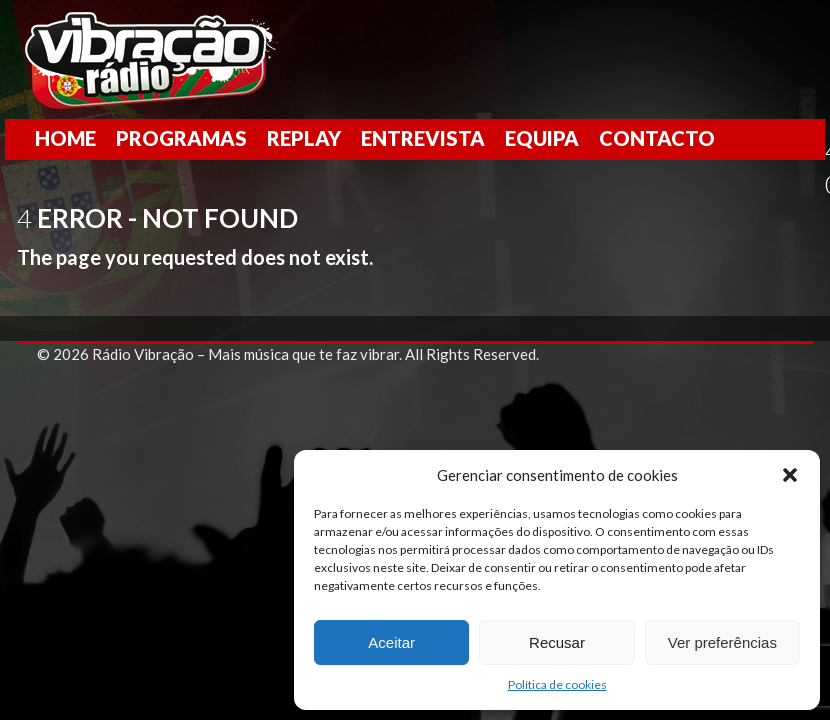 This screenshot has height=720, width=830. What do you see at coordinates (304, 138) in the screenshot?
I see `Replay` at bounding box center [304, 138].